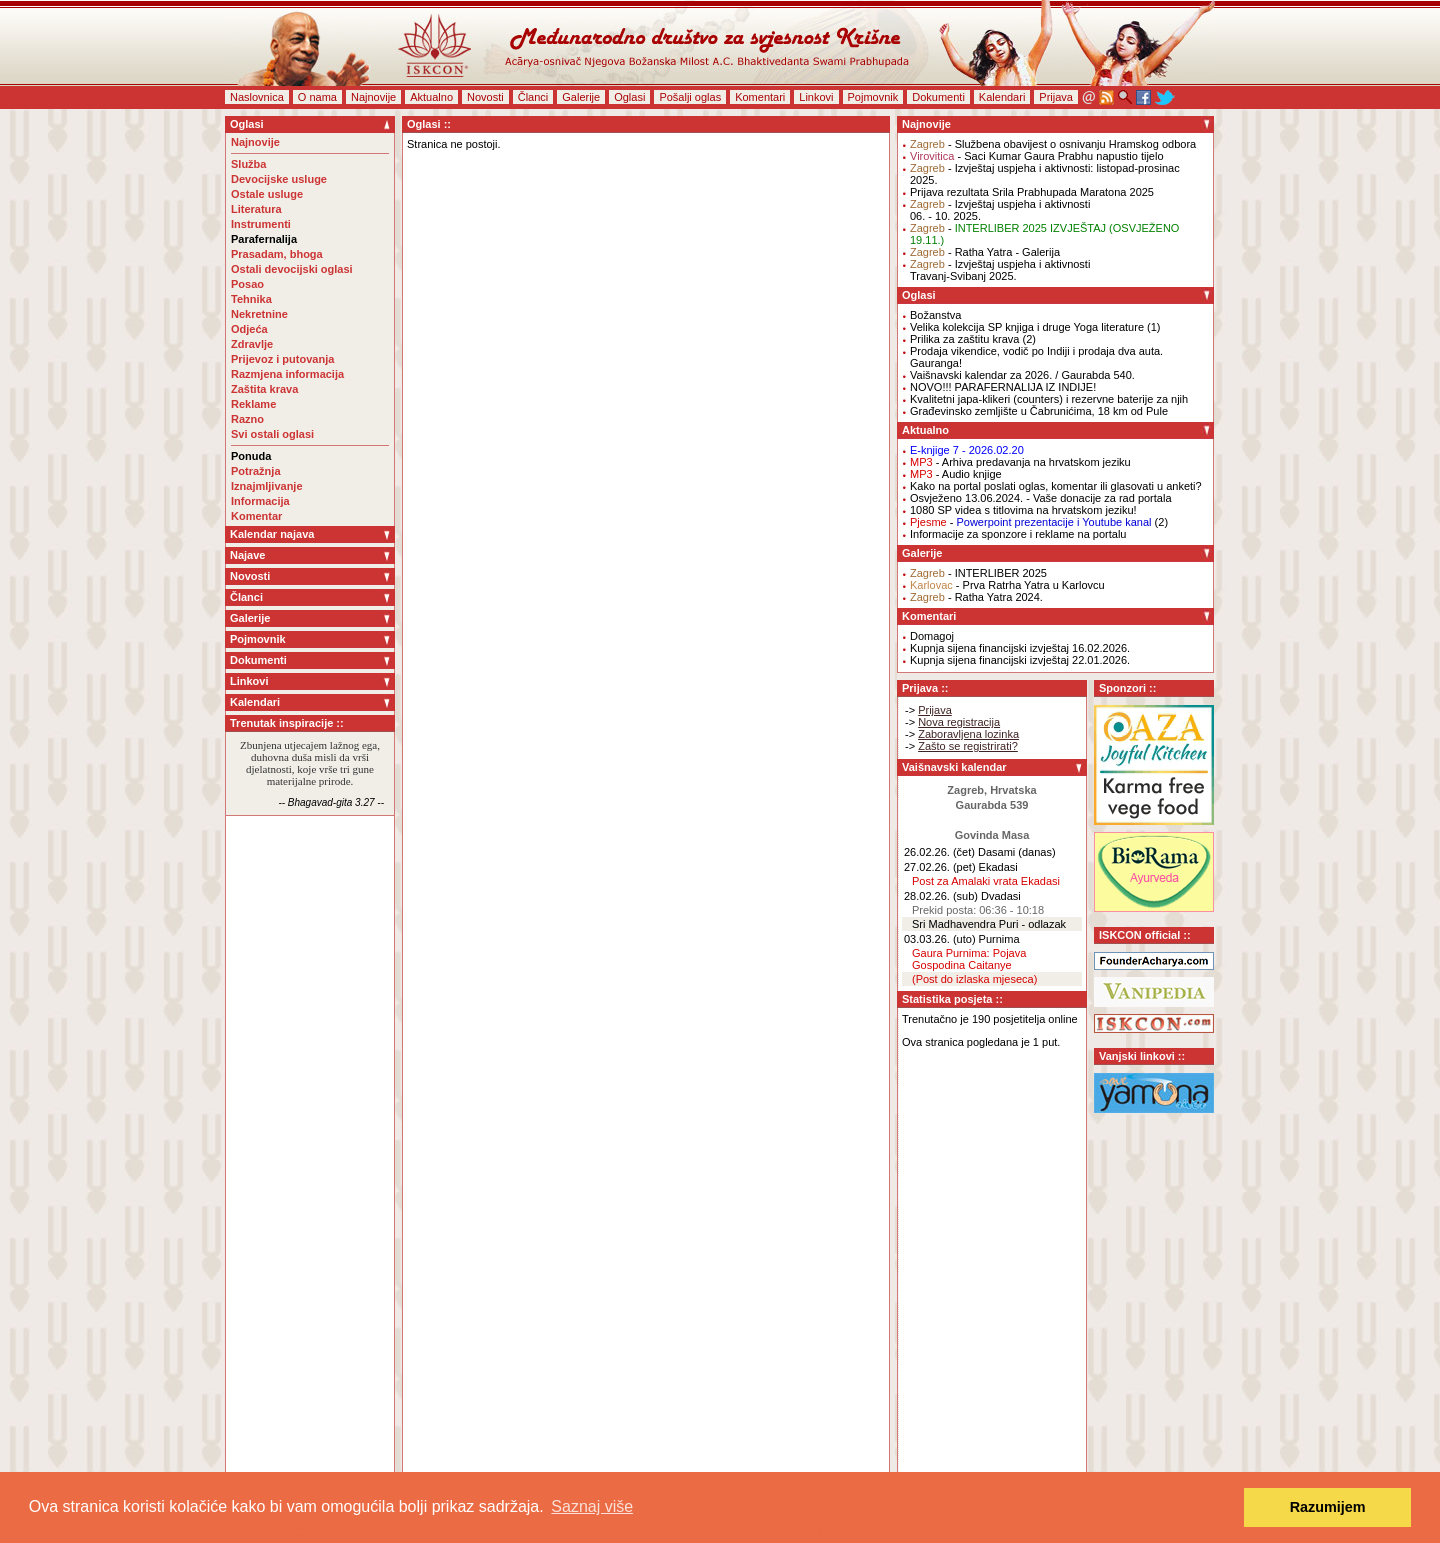  I want to click on Zašto se registrirati?, so click(968, 746).